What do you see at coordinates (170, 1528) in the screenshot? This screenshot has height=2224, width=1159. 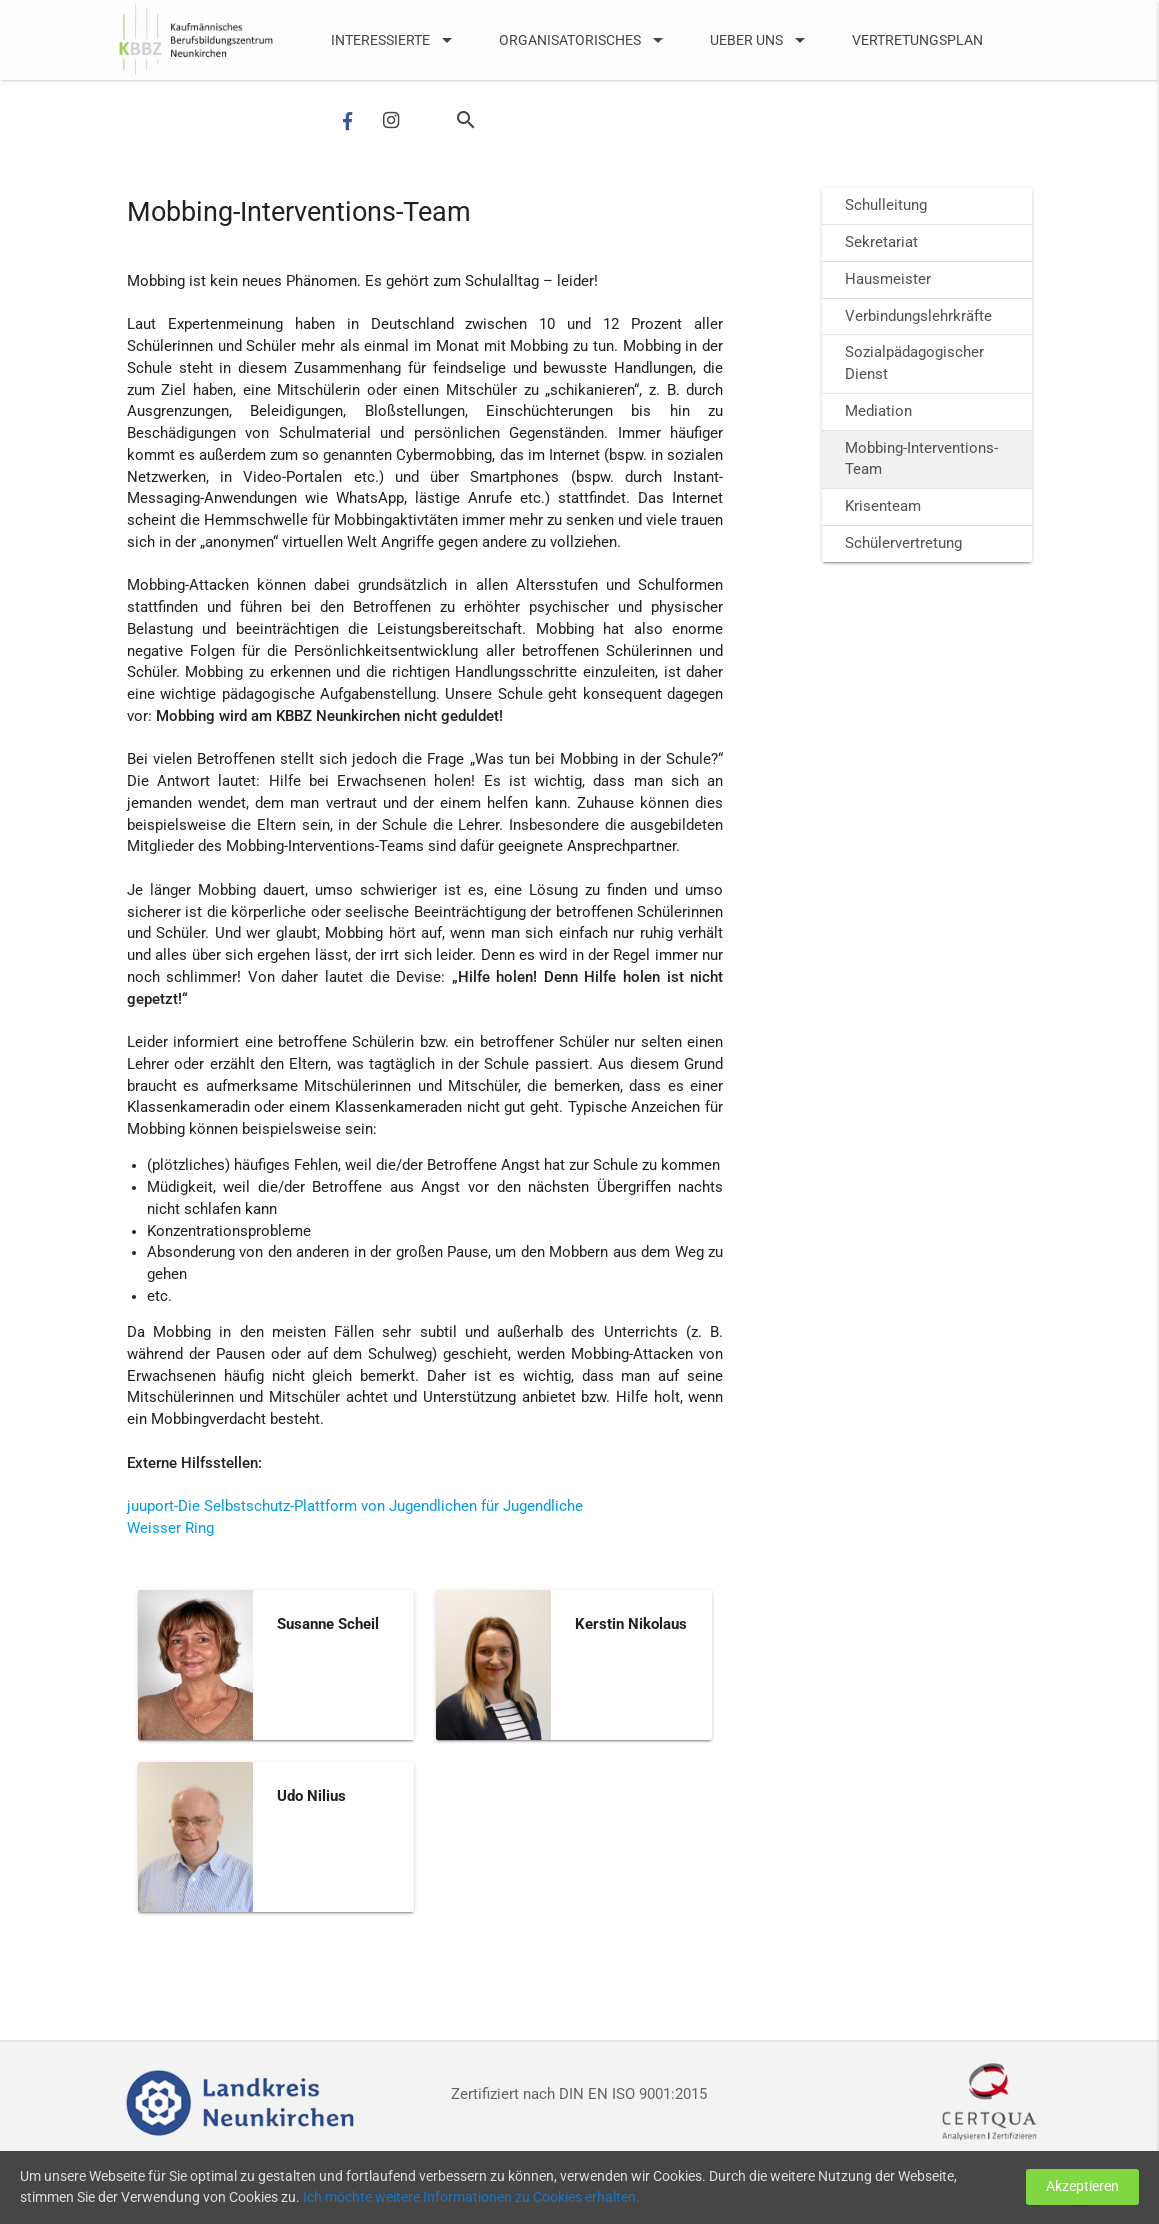 I see `Weisser Ring` at bounding box center [170, 1528].